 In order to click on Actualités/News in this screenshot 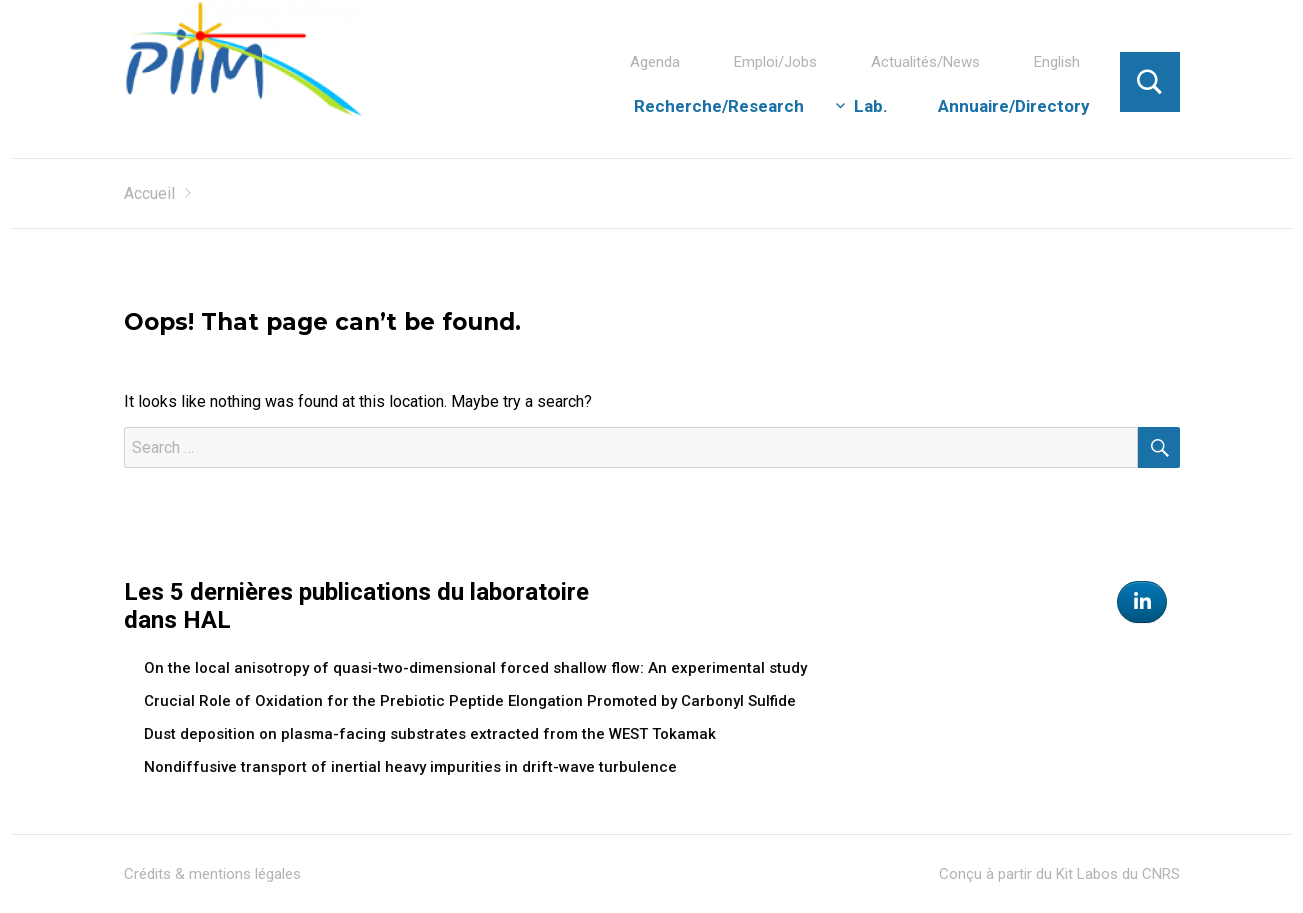, I will do `click(925, 62)`.